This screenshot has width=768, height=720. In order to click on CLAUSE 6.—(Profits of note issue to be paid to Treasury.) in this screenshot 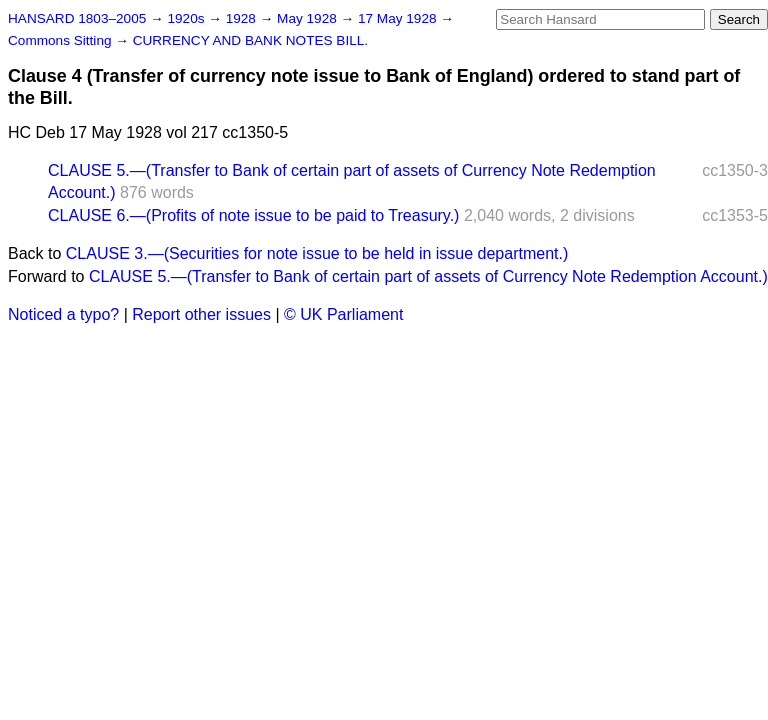, I will do `click(253, 215)`.